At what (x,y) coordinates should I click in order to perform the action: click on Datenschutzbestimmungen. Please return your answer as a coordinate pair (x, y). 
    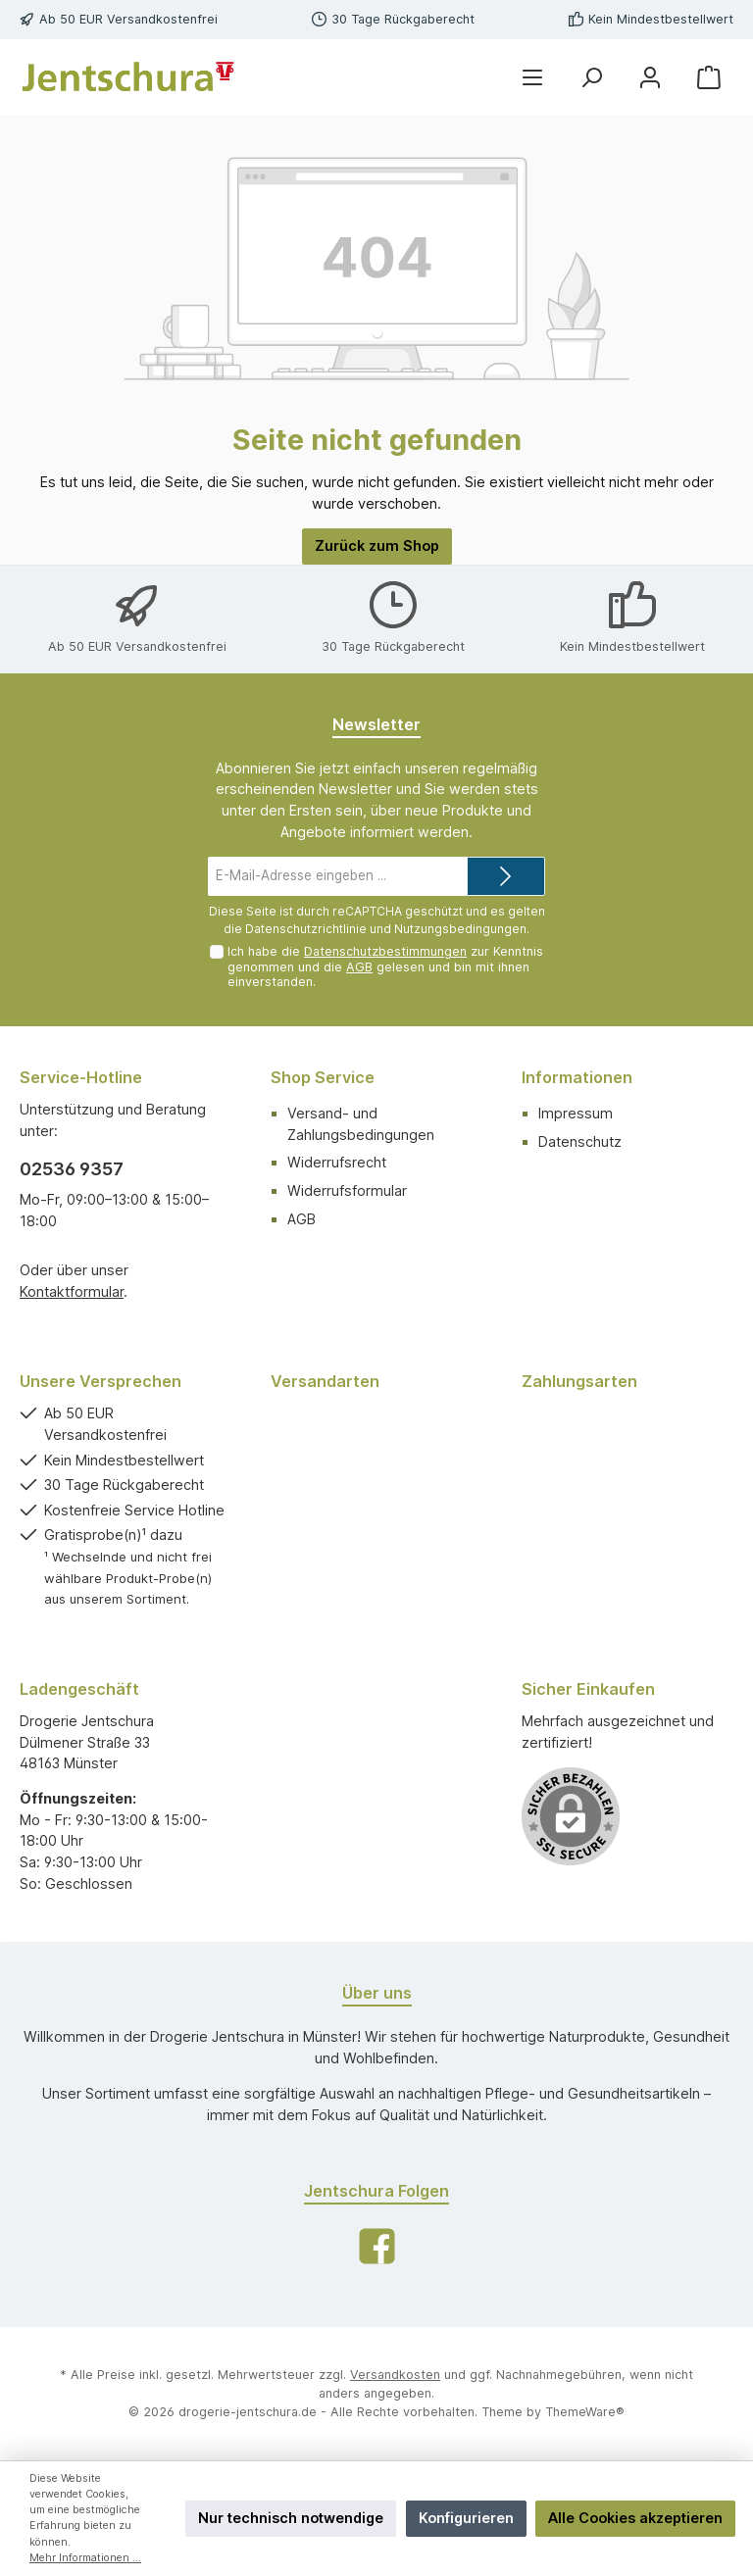
    Looking at the image, I should click on (385, 951).